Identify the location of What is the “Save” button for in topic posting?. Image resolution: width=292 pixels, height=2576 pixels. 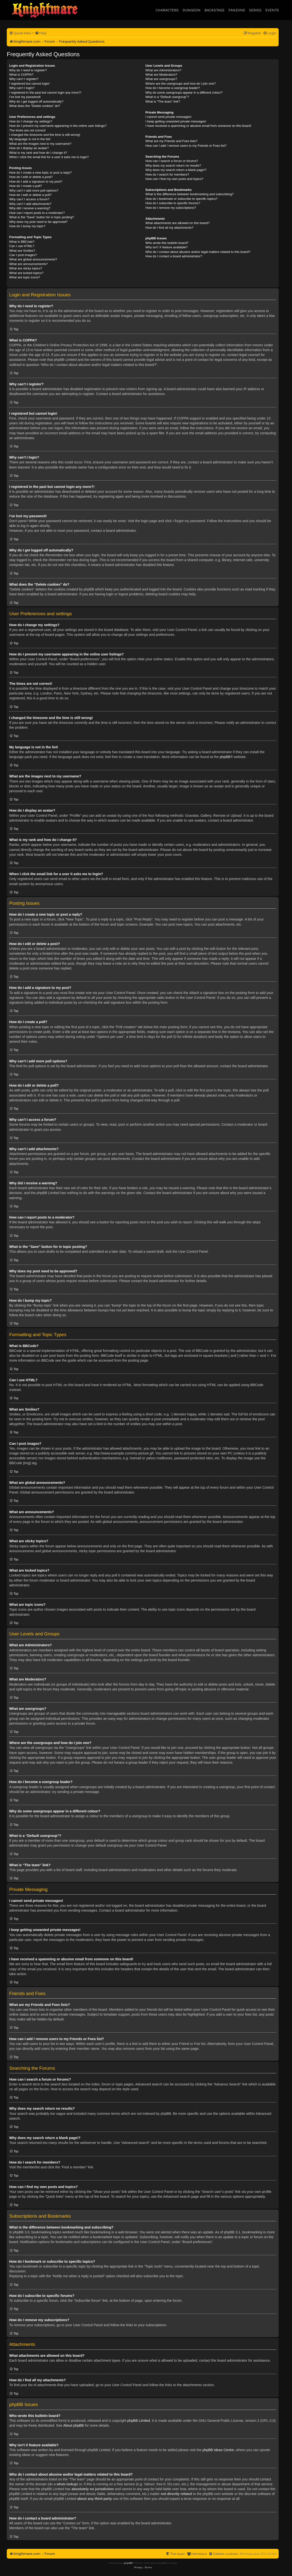
(41, 217).